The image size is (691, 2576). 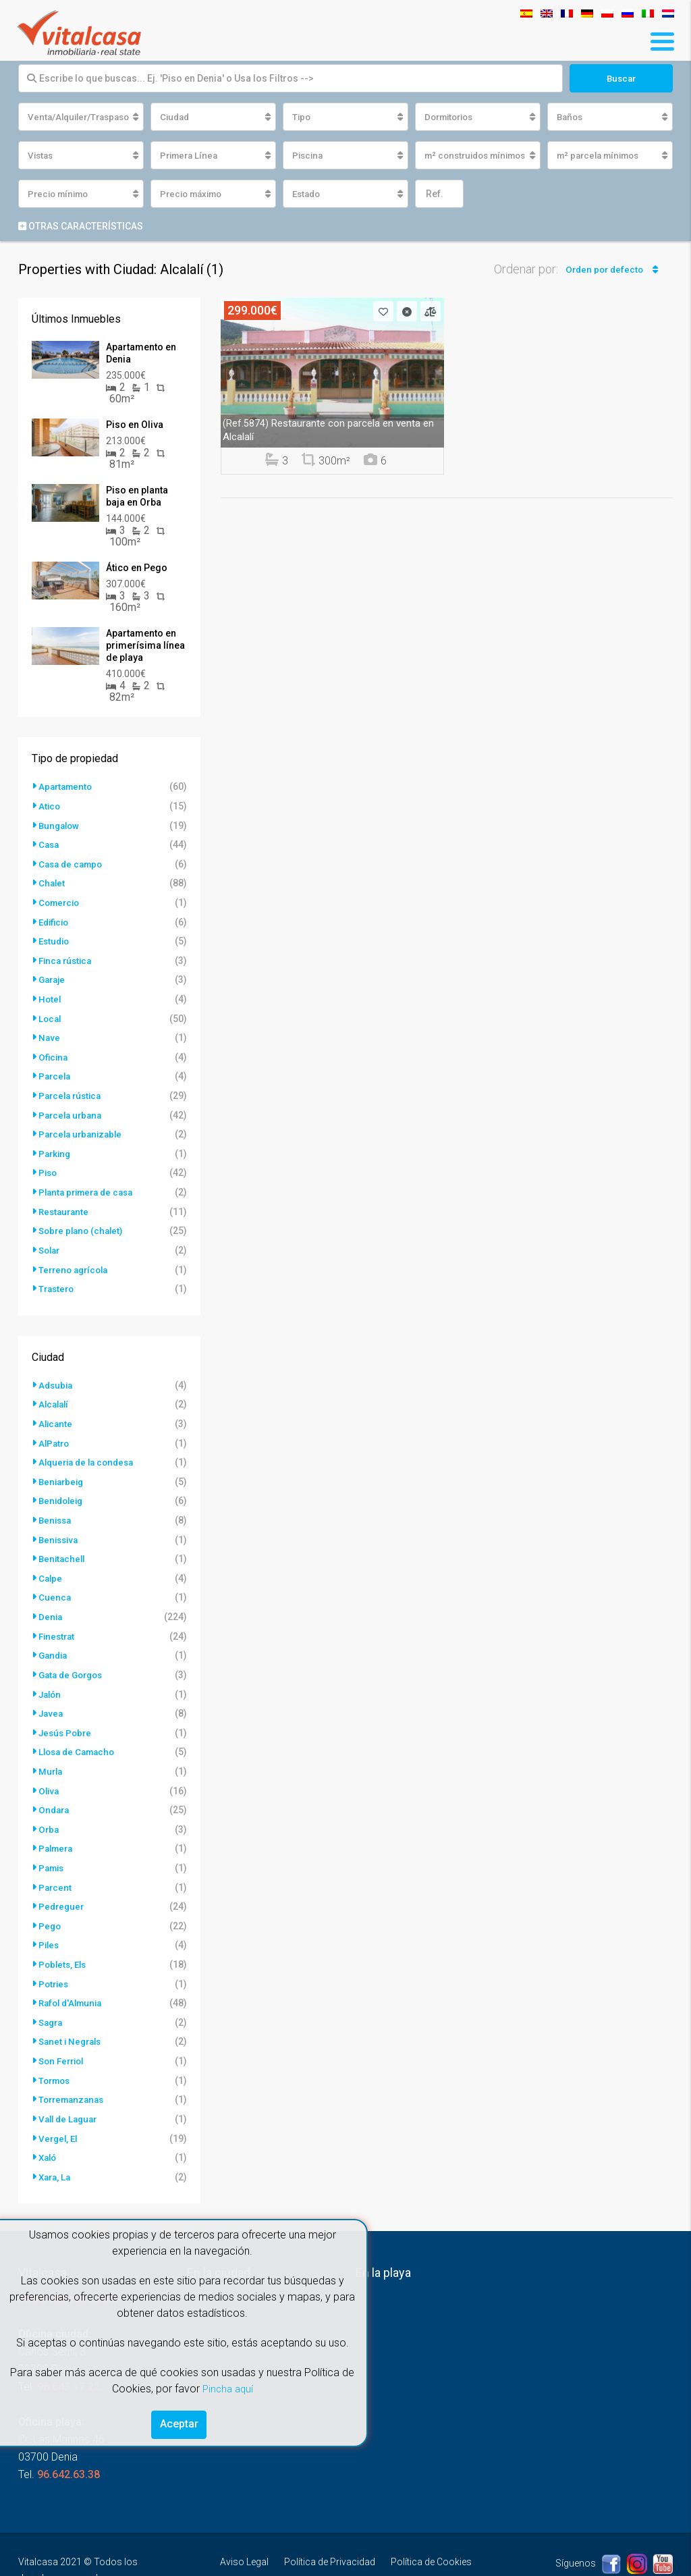 I want to click on Orba, so click(x=49, y=1809).